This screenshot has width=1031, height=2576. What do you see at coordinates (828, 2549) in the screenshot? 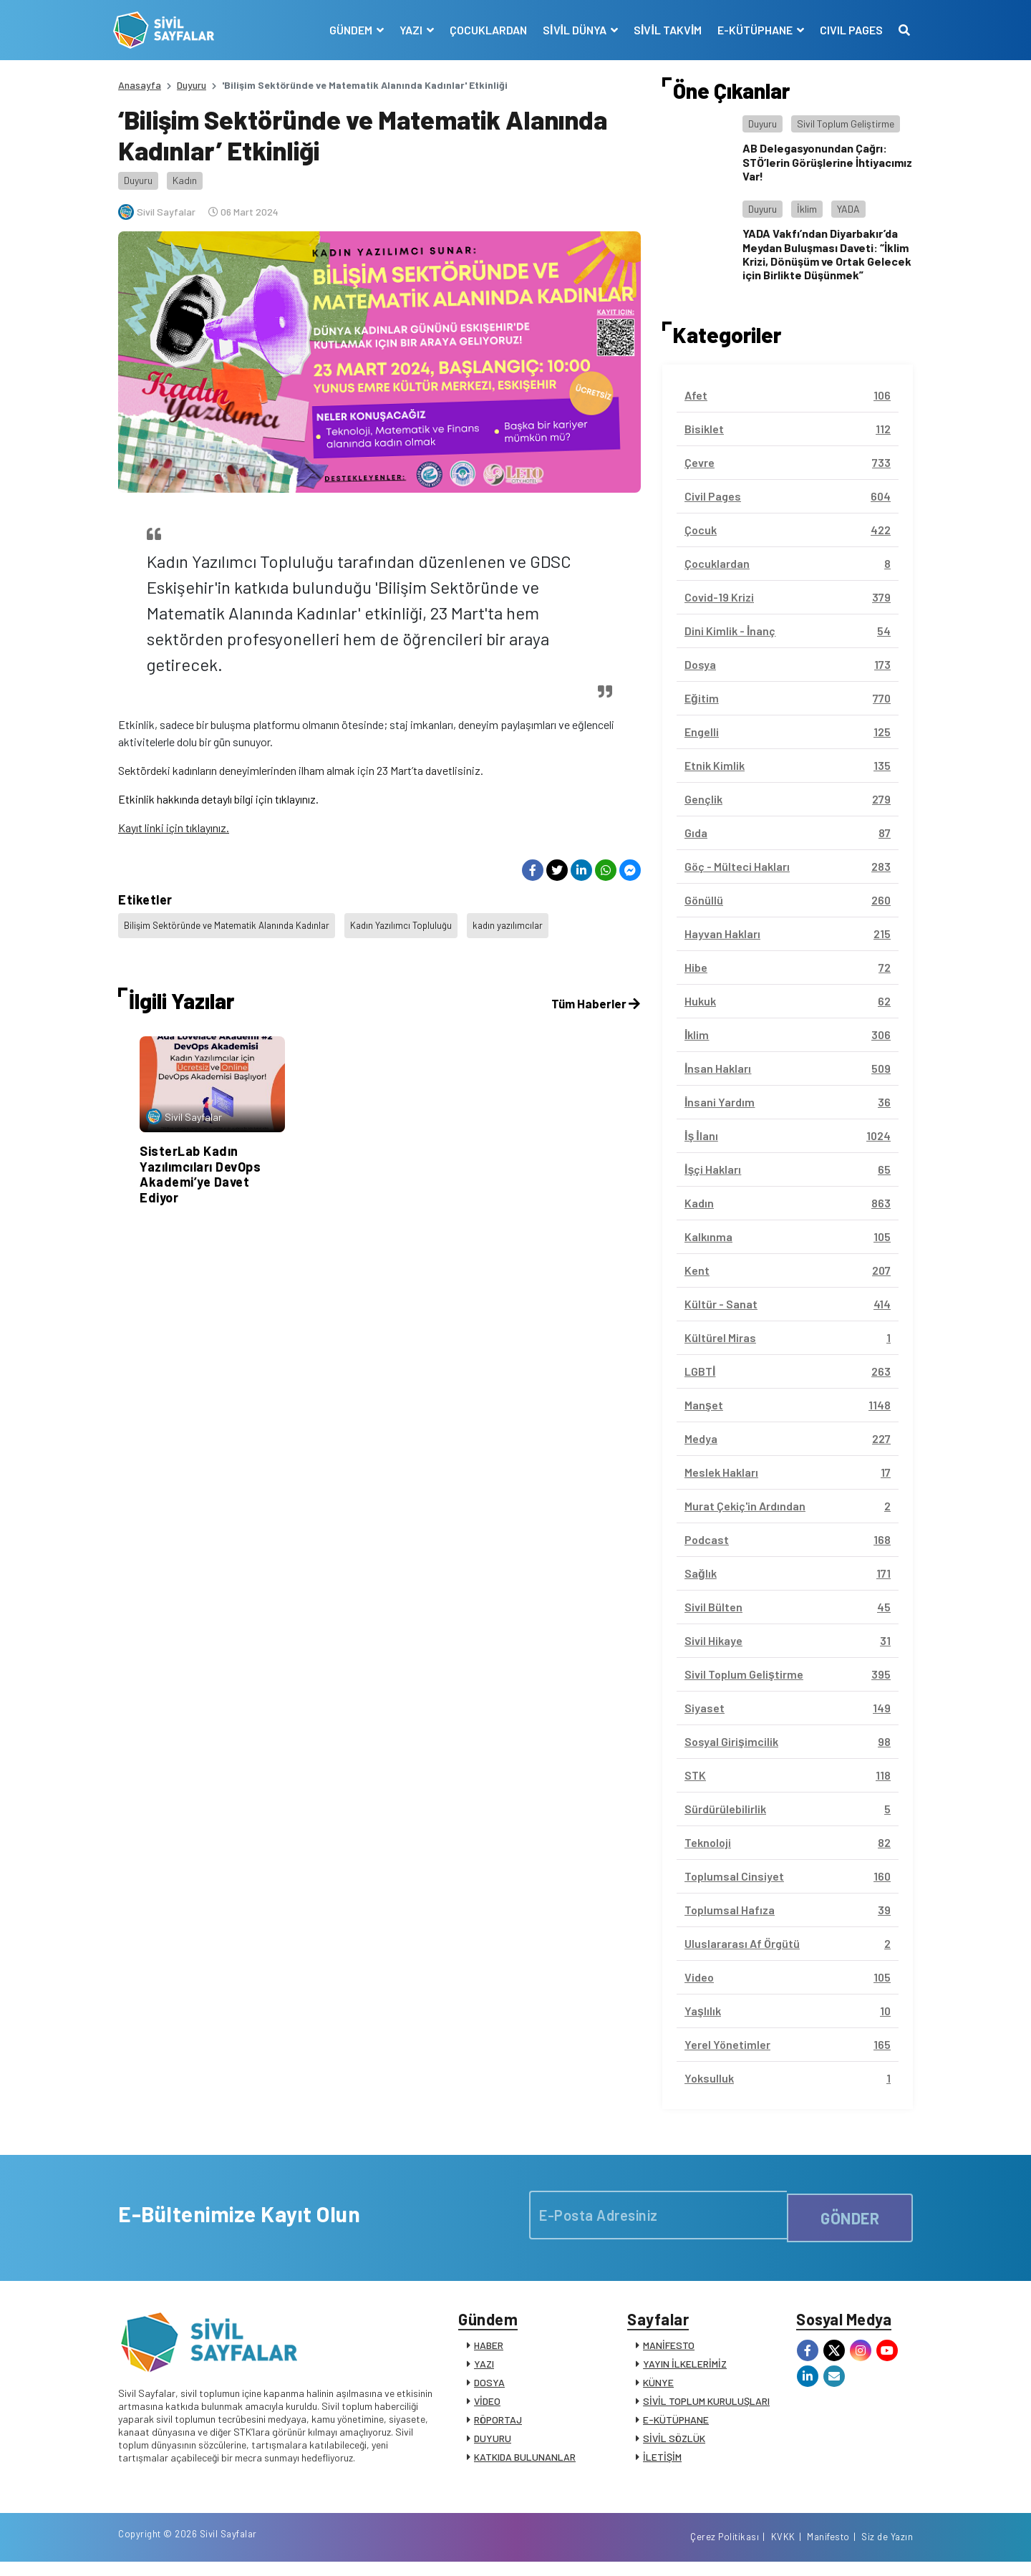
I see `Manifesto` at bounding box center [828, 2549].